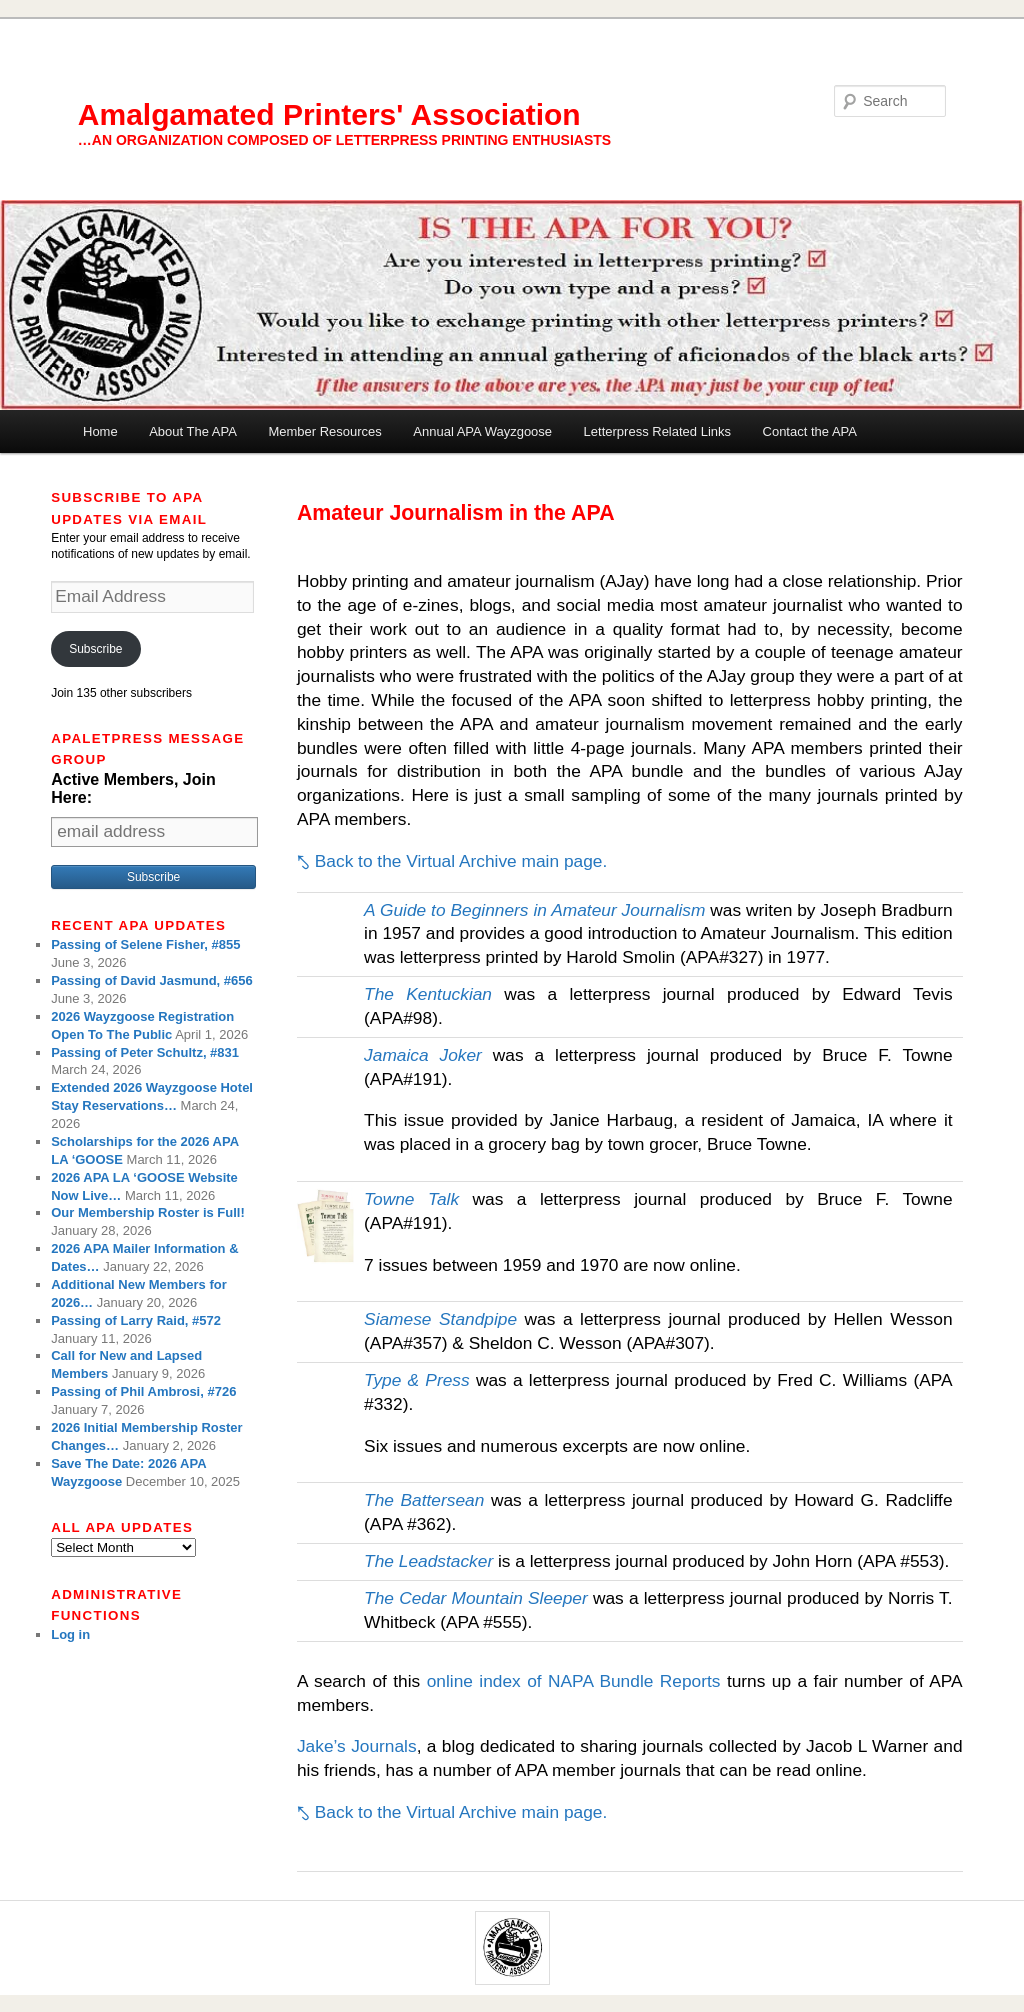  I want to click on Passing of Larry Raid, #572, so click(136, 1320).